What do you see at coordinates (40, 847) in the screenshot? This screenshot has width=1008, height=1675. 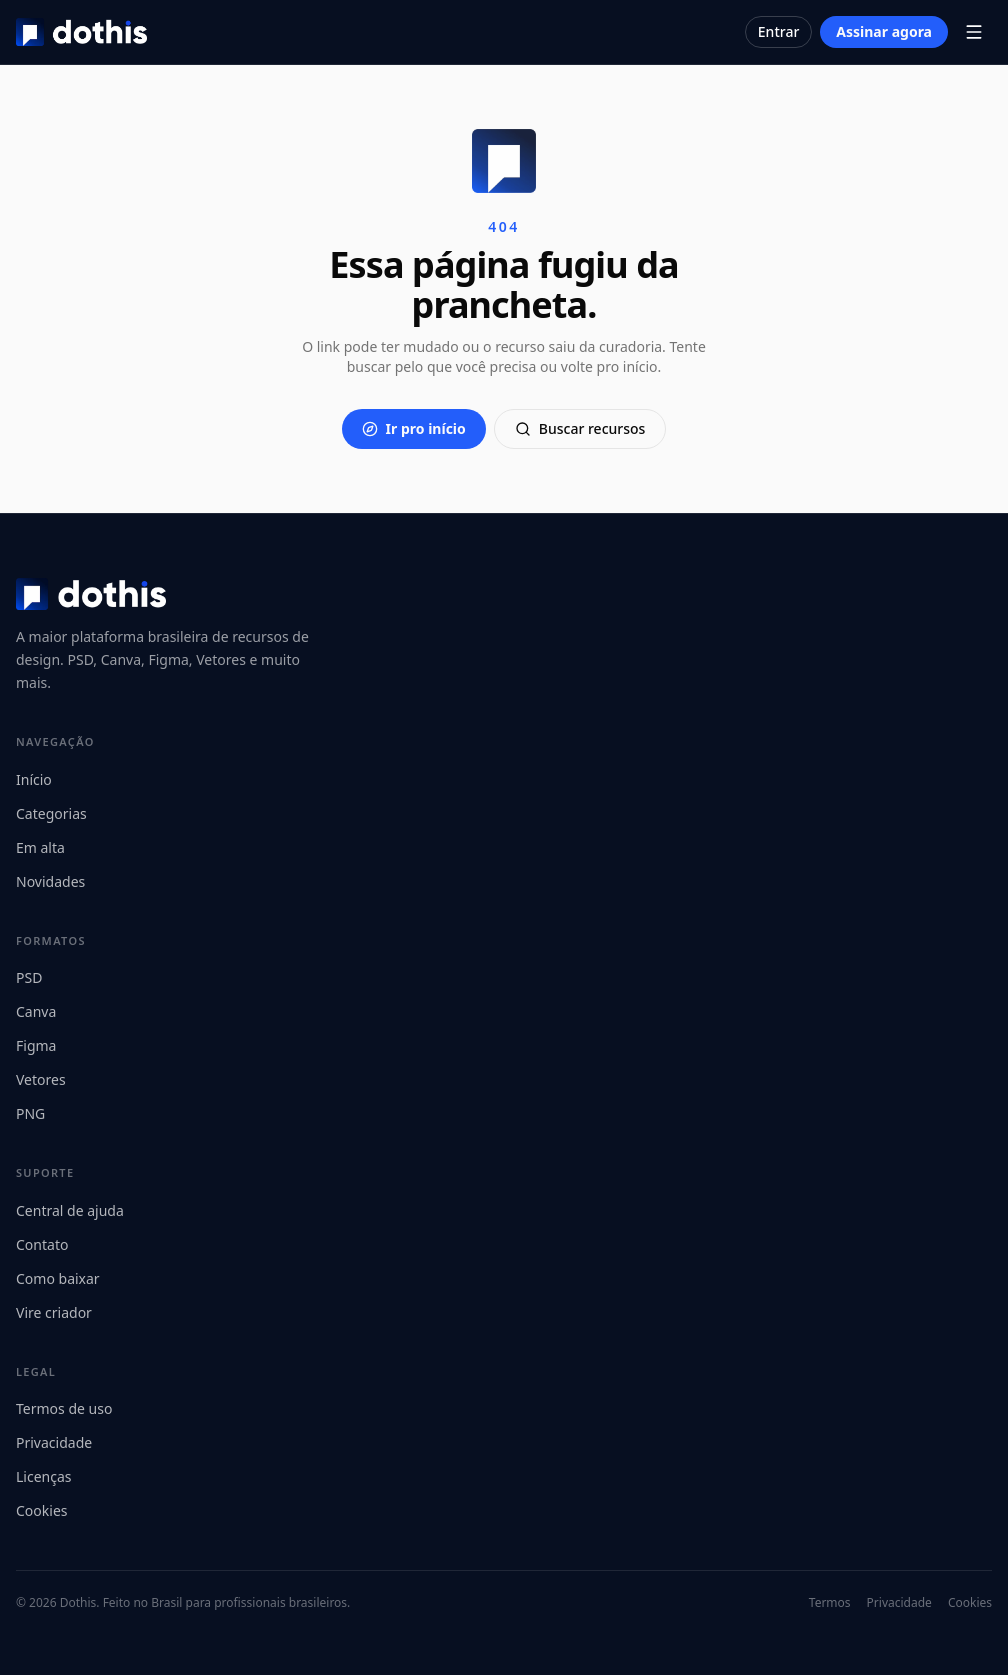 I see `Em alta` at bounding box center [40, 847].